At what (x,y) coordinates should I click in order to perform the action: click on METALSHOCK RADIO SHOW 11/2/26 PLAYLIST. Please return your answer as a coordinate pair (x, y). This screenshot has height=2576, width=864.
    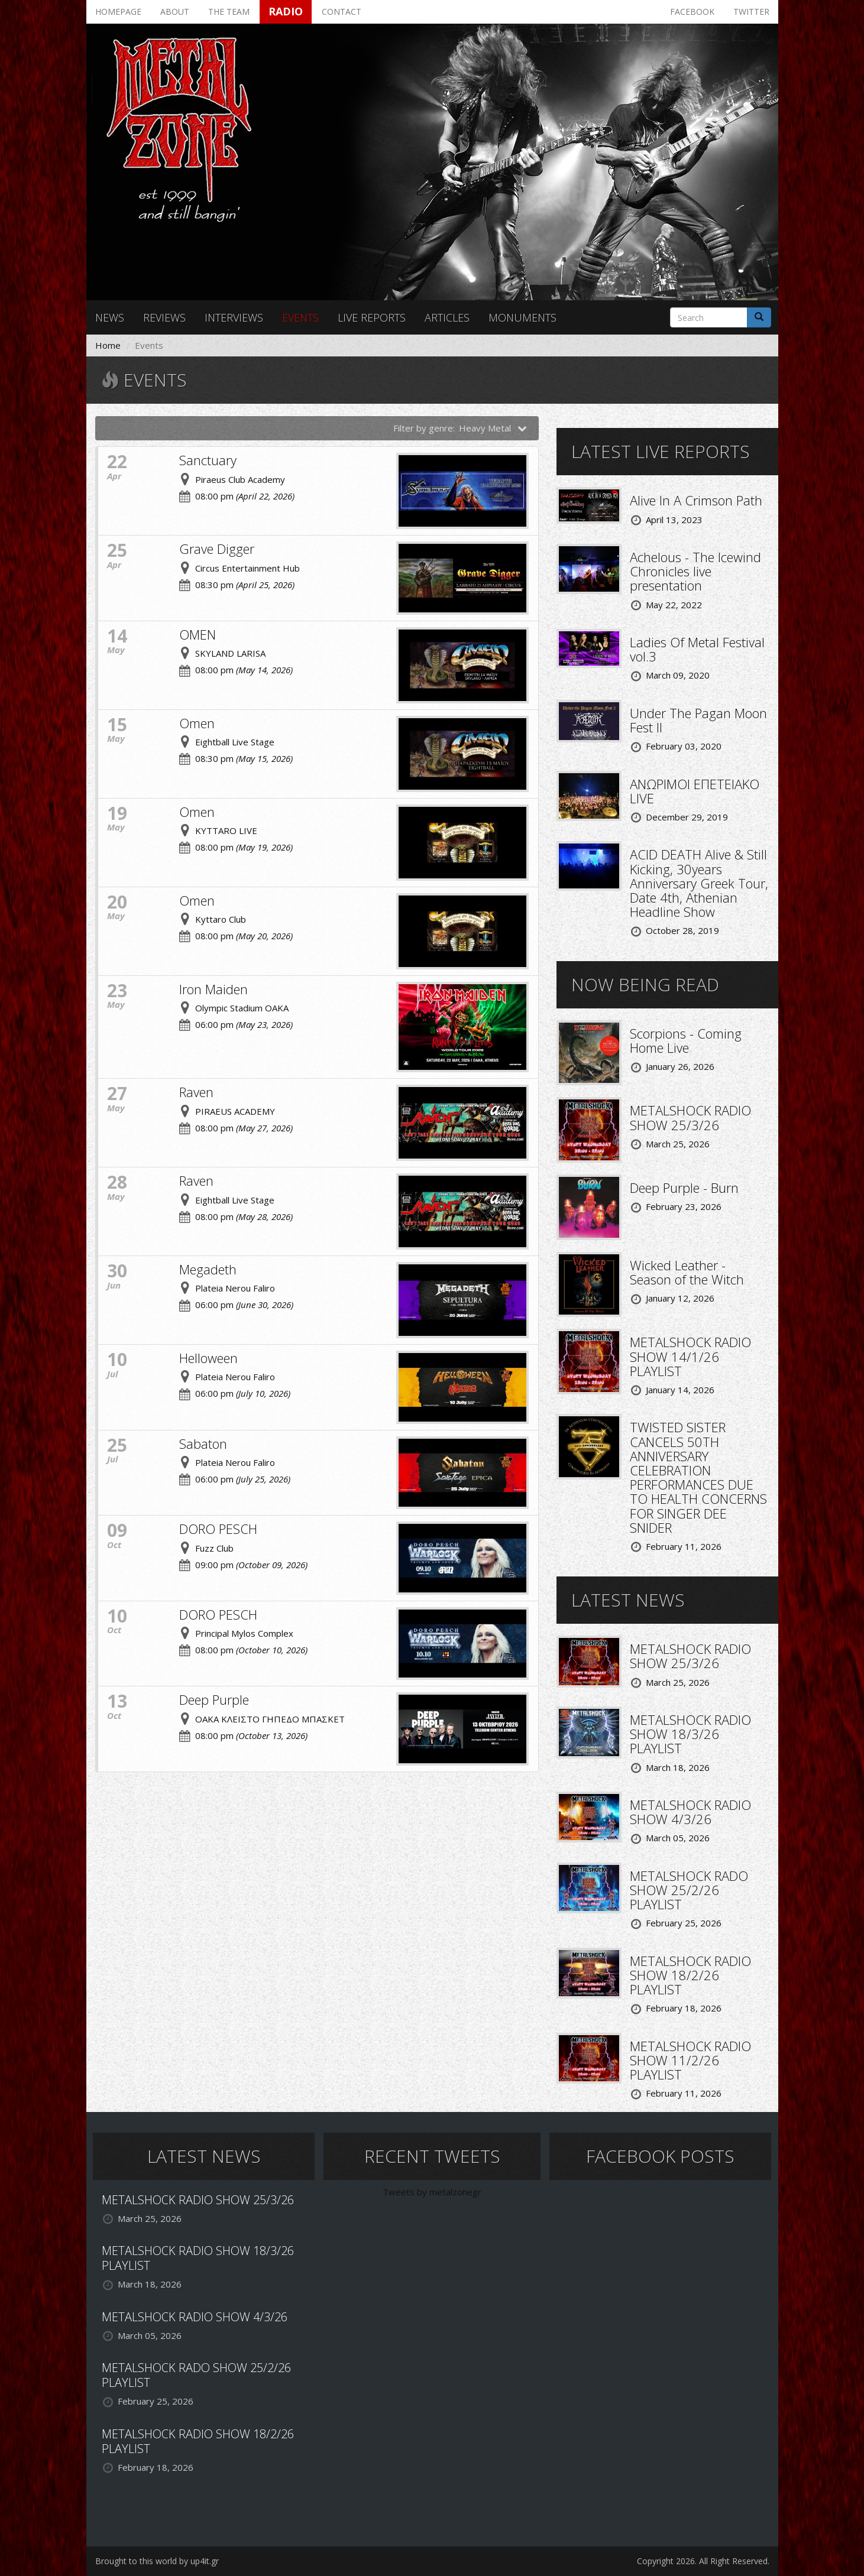
    Looking at the image, I should click on (690, 2060).